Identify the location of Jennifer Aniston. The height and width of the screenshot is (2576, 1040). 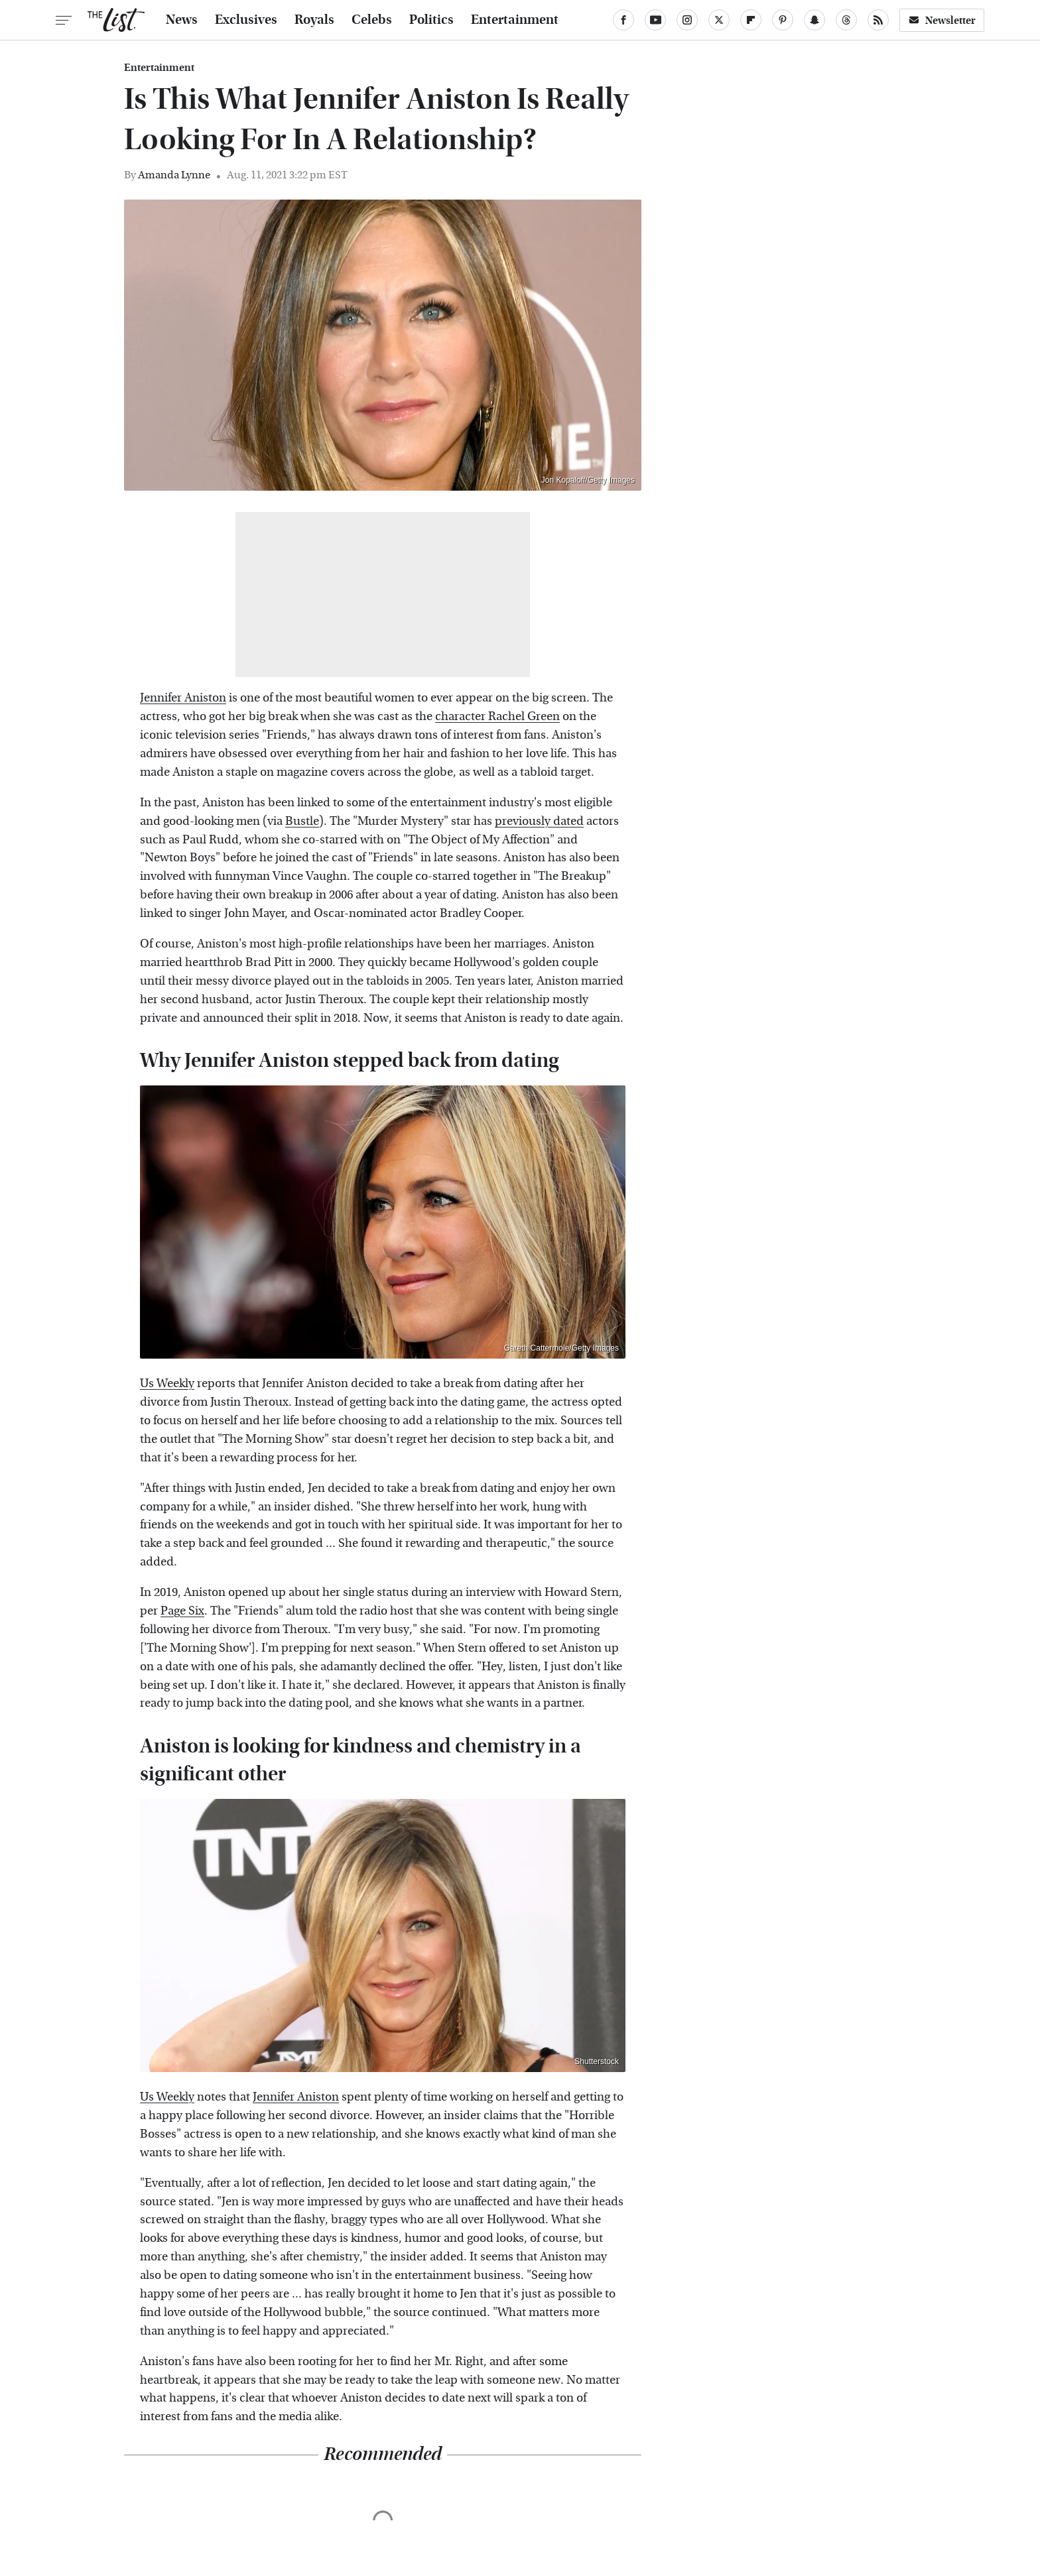
(183, 698).